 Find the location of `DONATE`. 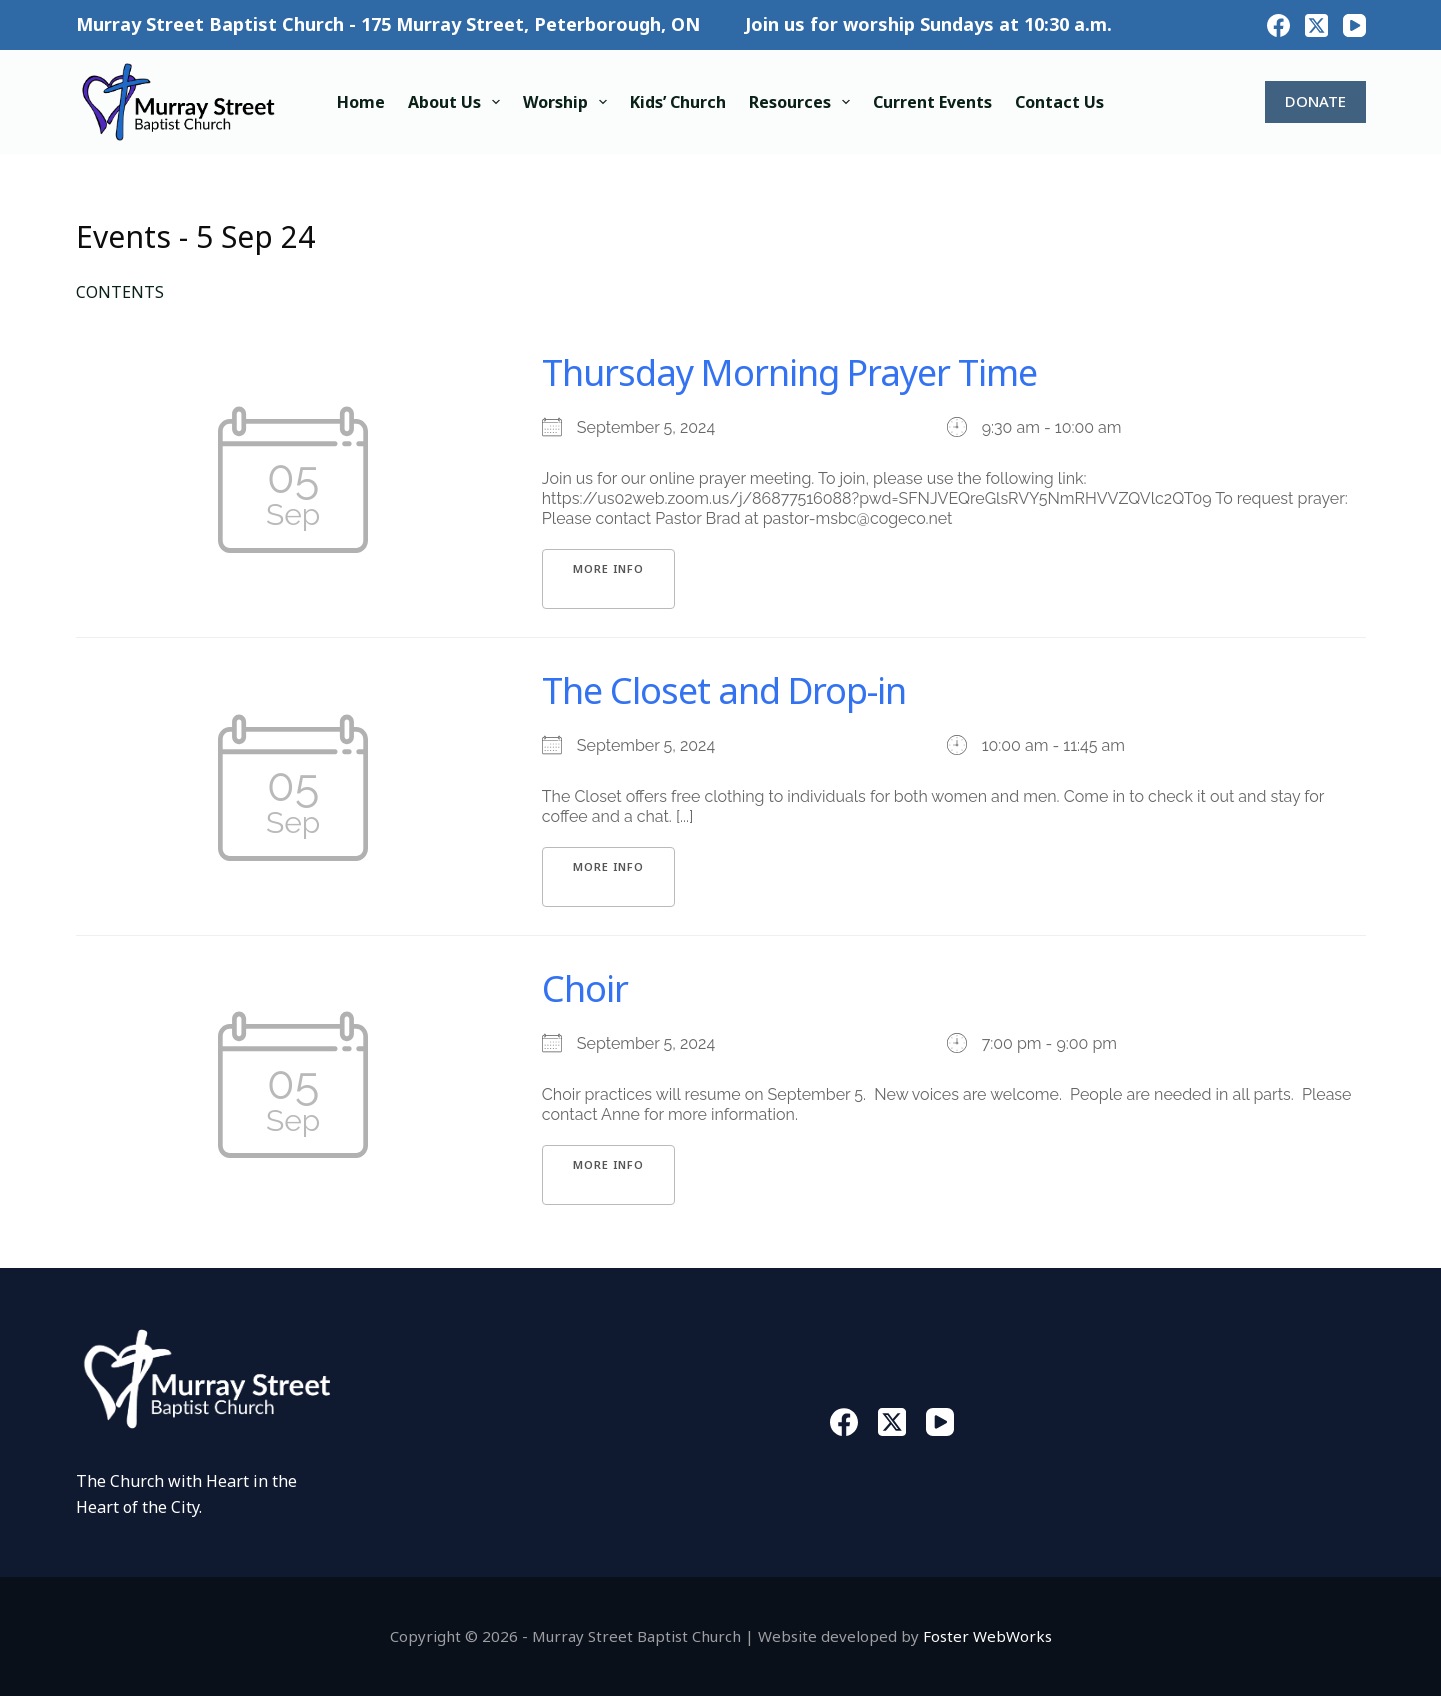

DONATE is located at coordinates (1315, 101).